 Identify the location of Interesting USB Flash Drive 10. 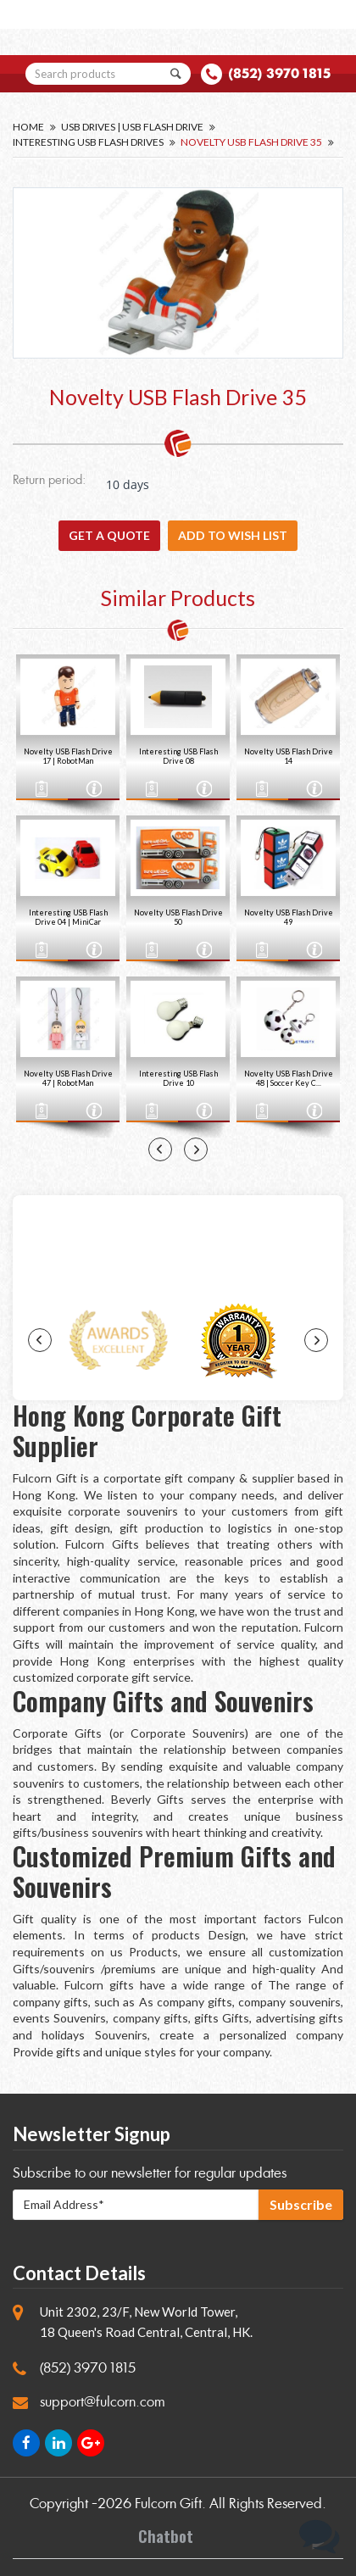
(178, 1078).